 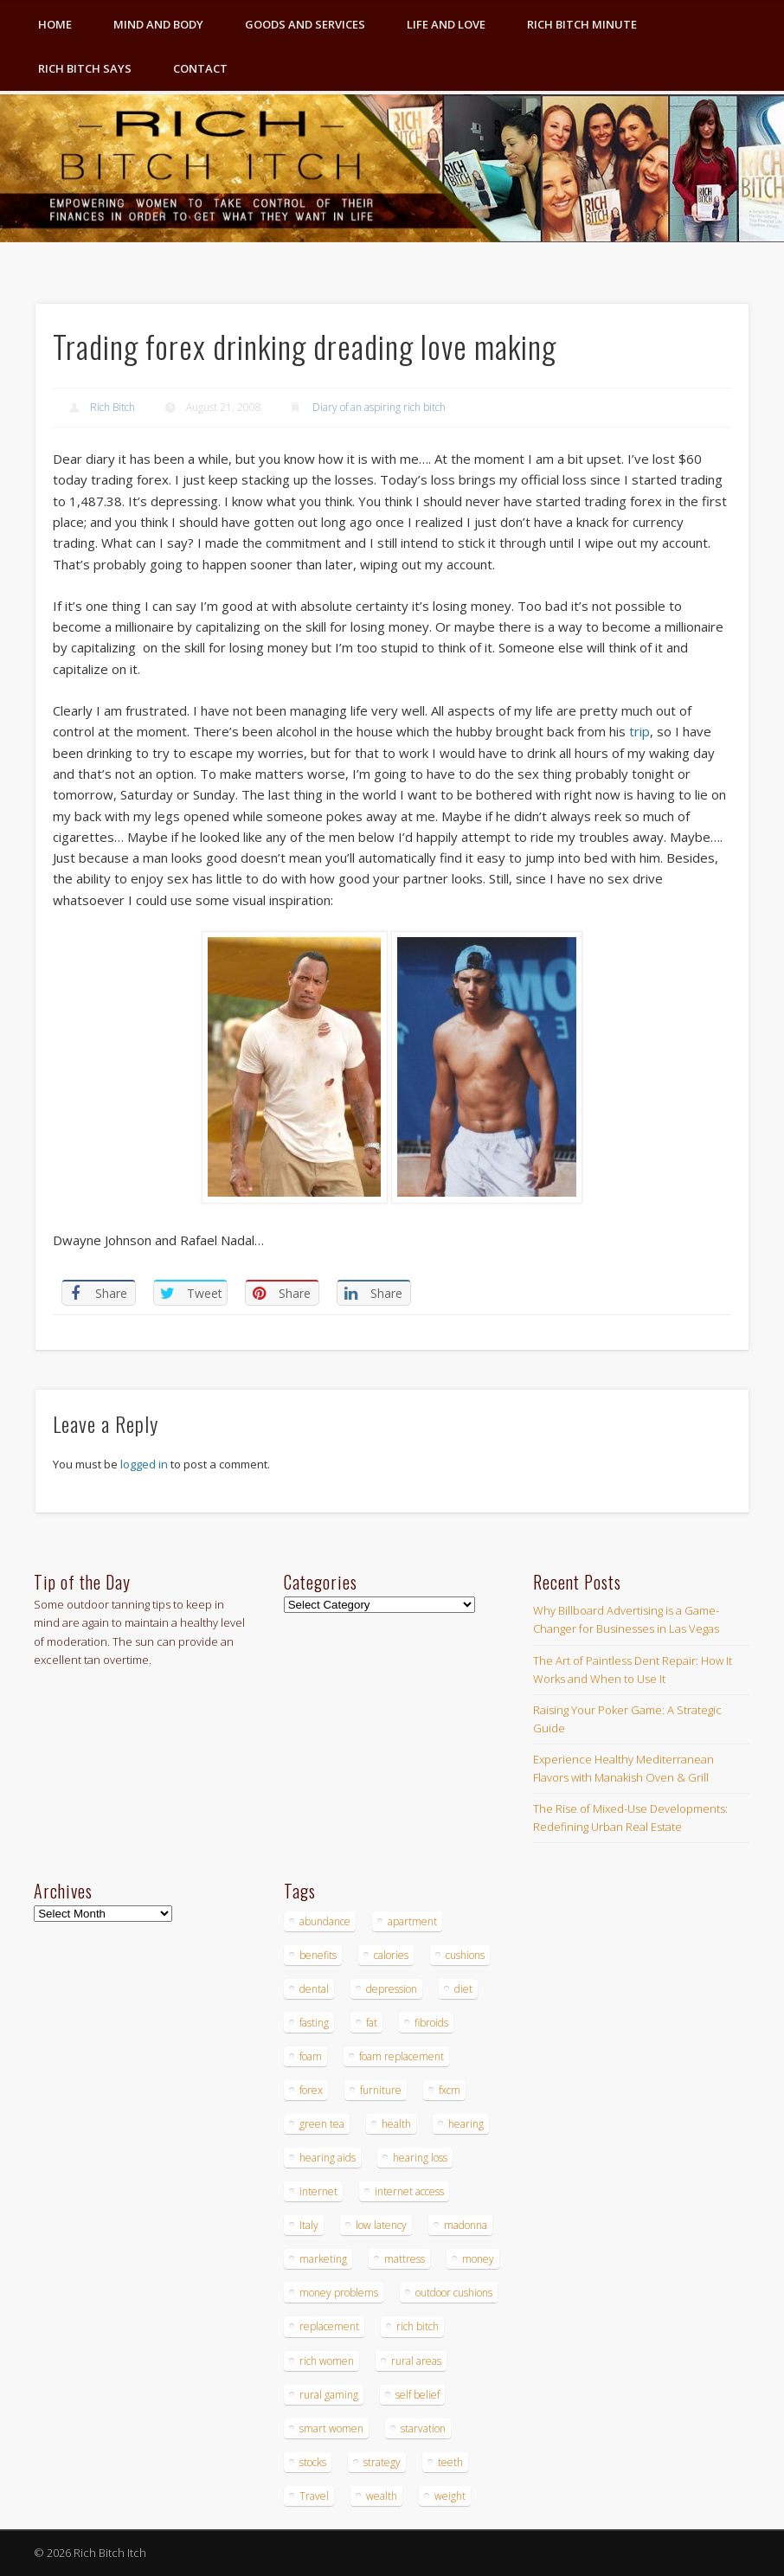 What do you see at coordinates (326, 2361) in the screenshot?
I see `rich women [rich women (5 items)]` at bounding box center [326, 2361].